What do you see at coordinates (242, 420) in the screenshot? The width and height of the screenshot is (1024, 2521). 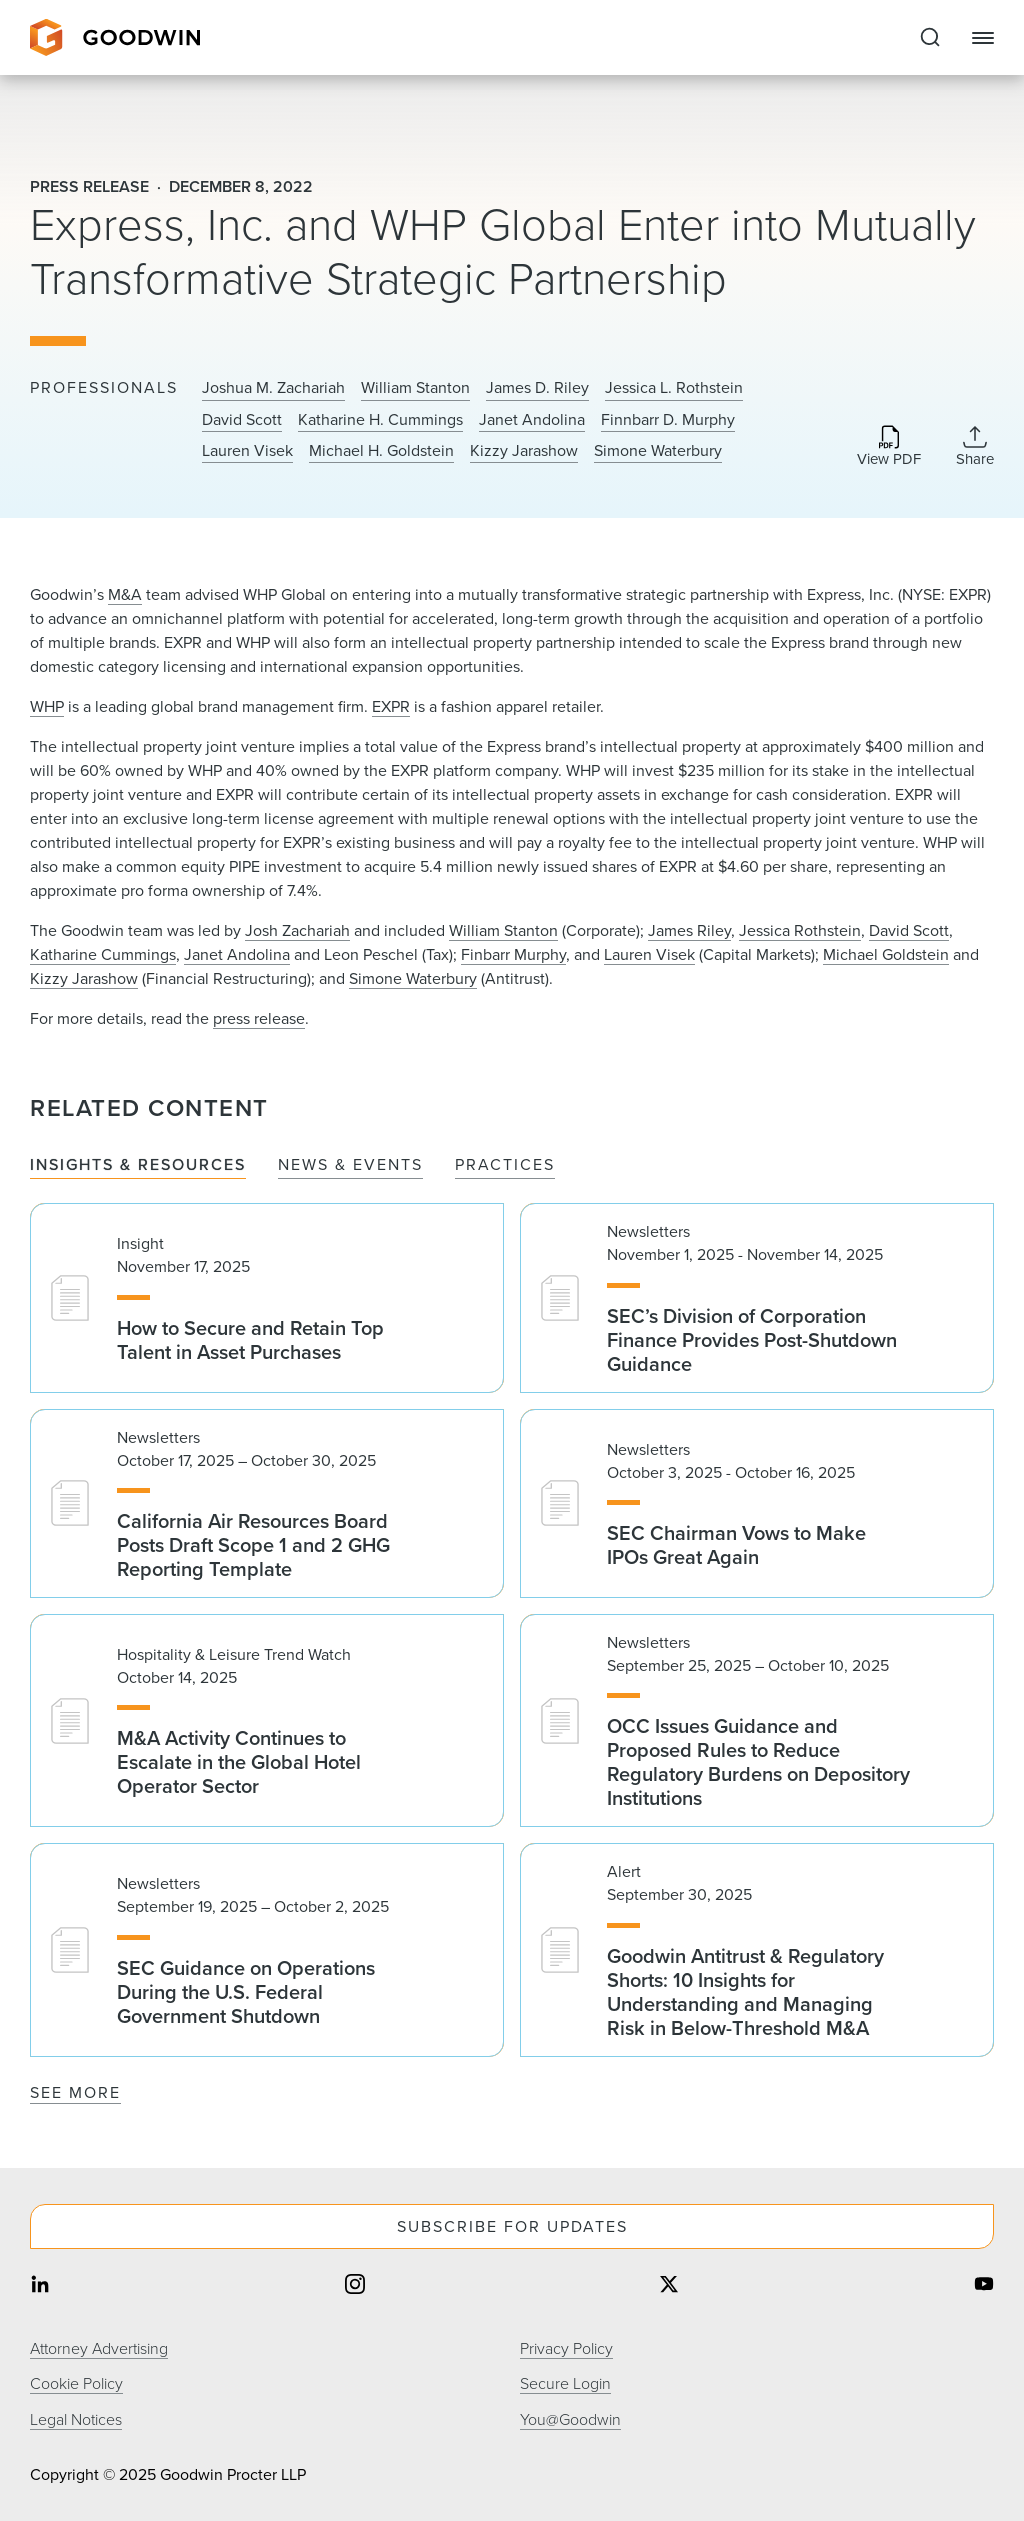 I see `David Scott` at bounding box center [242, 420].